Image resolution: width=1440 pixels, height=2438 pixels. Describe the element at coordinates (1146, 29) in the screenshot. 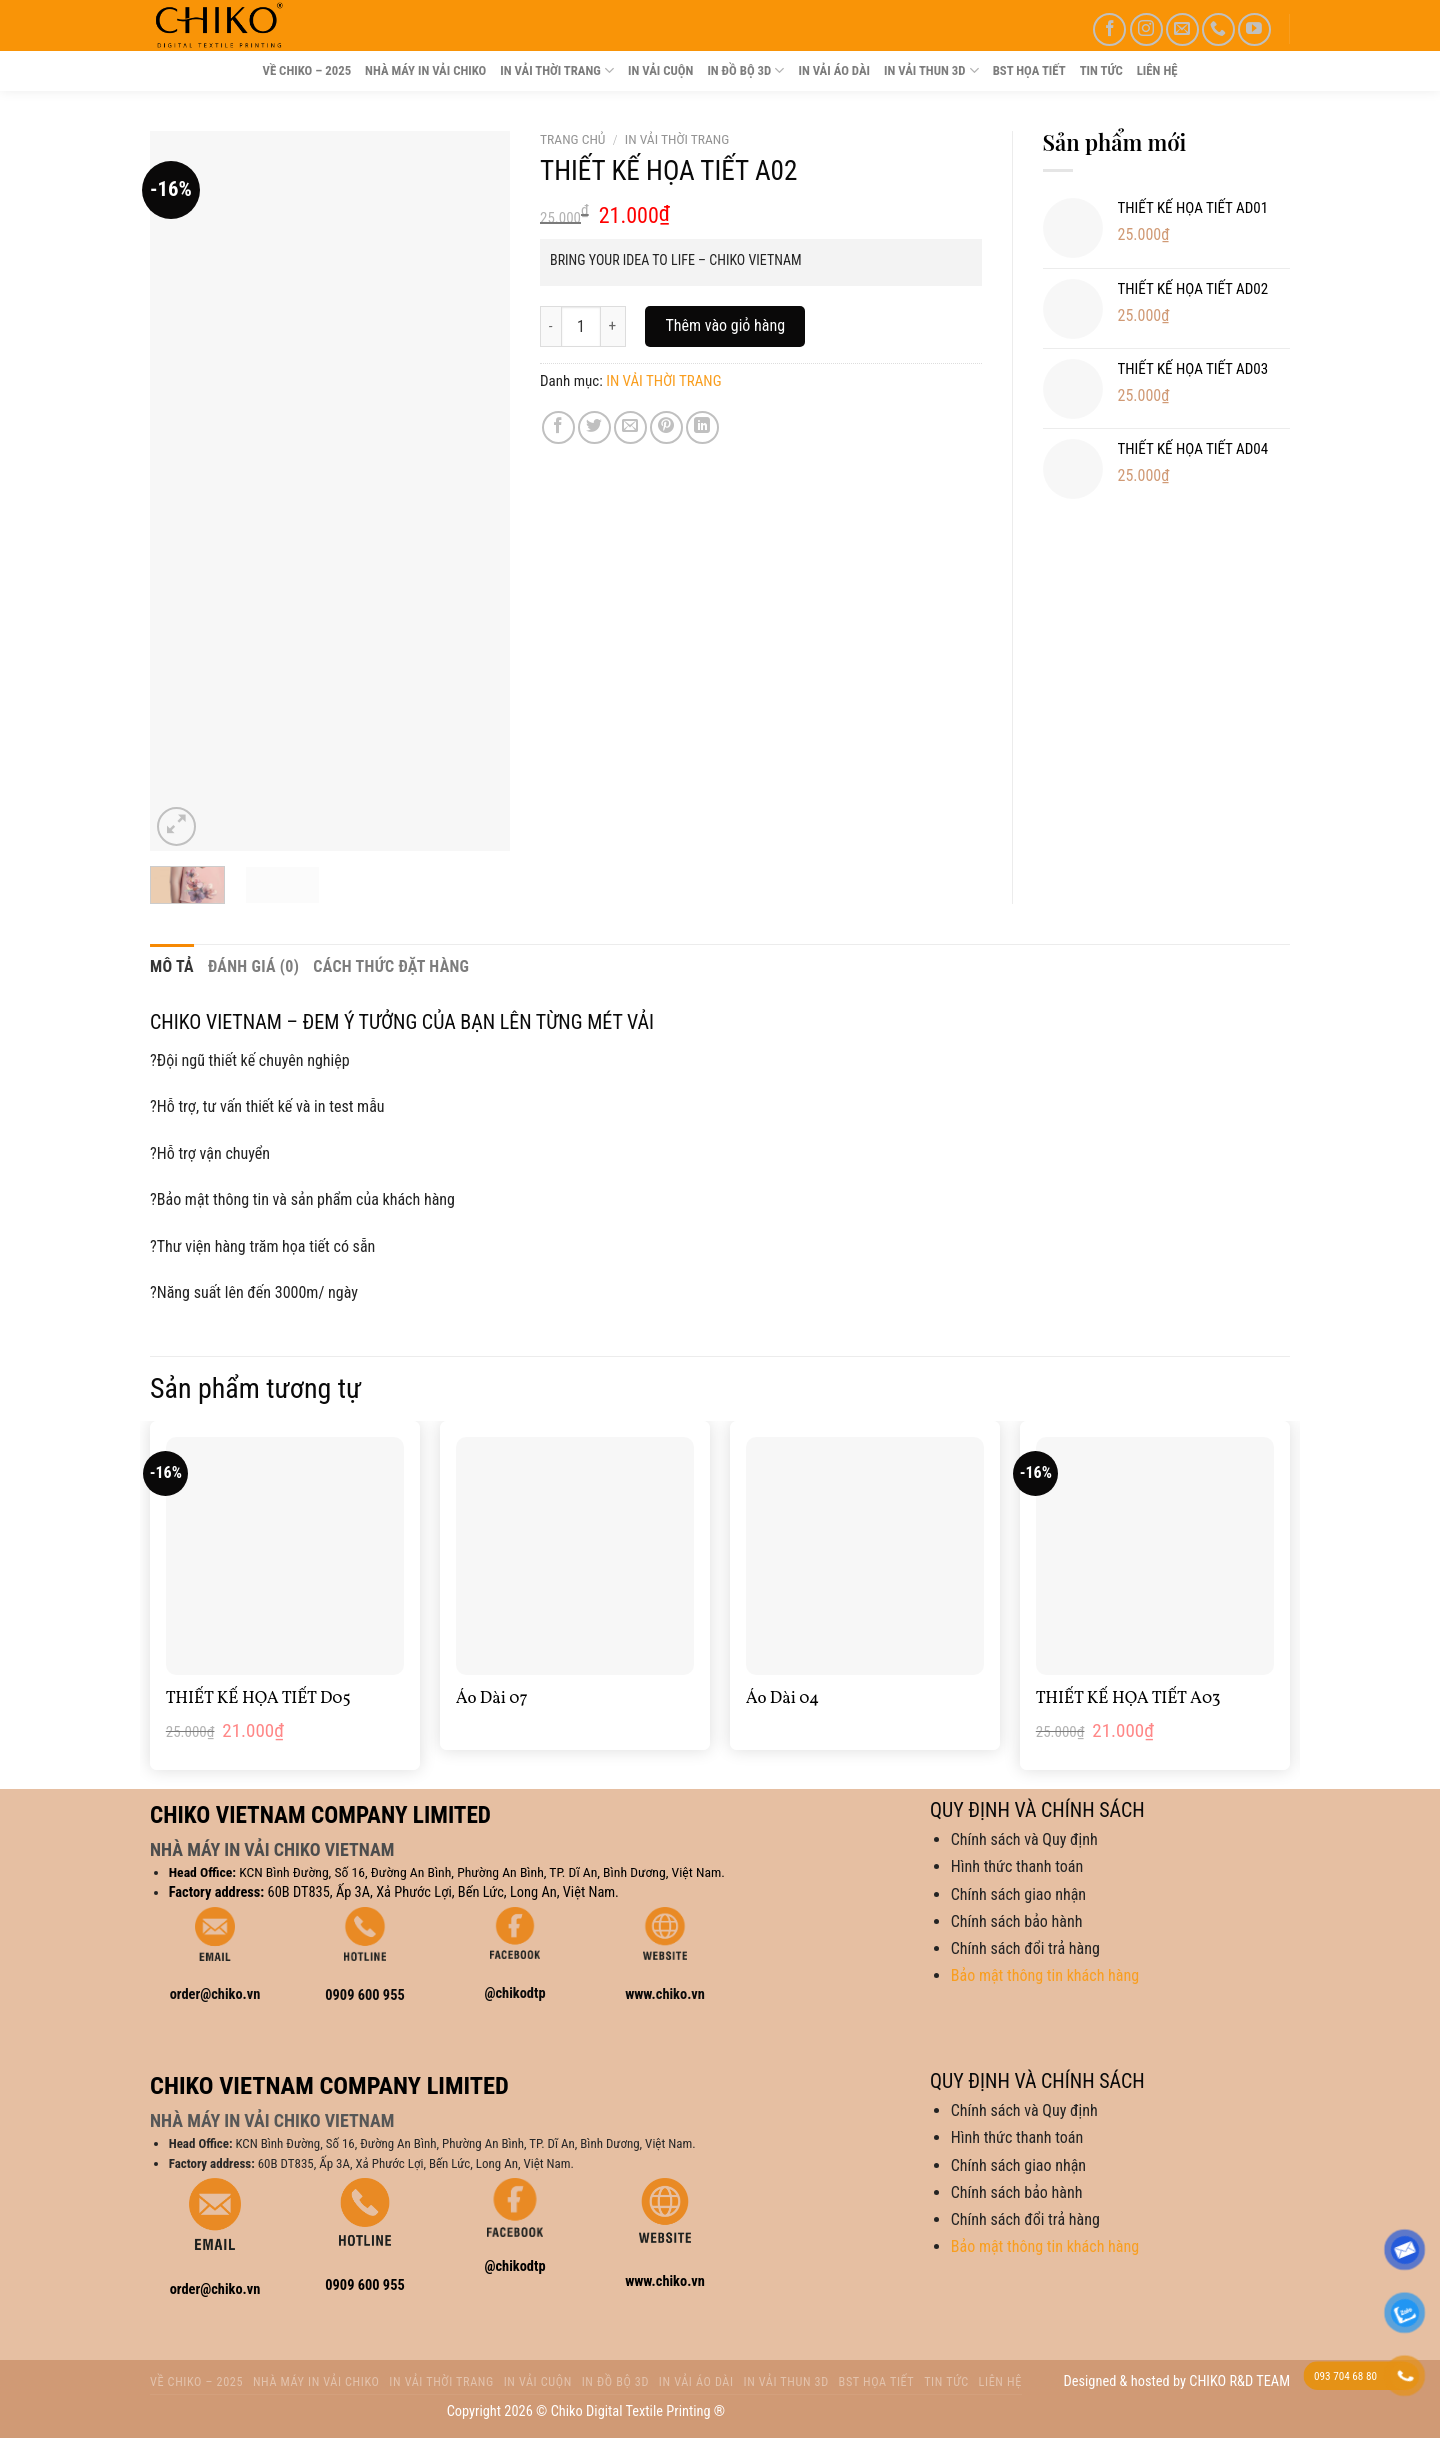

I see `[Follow on Instagram]` at that location.